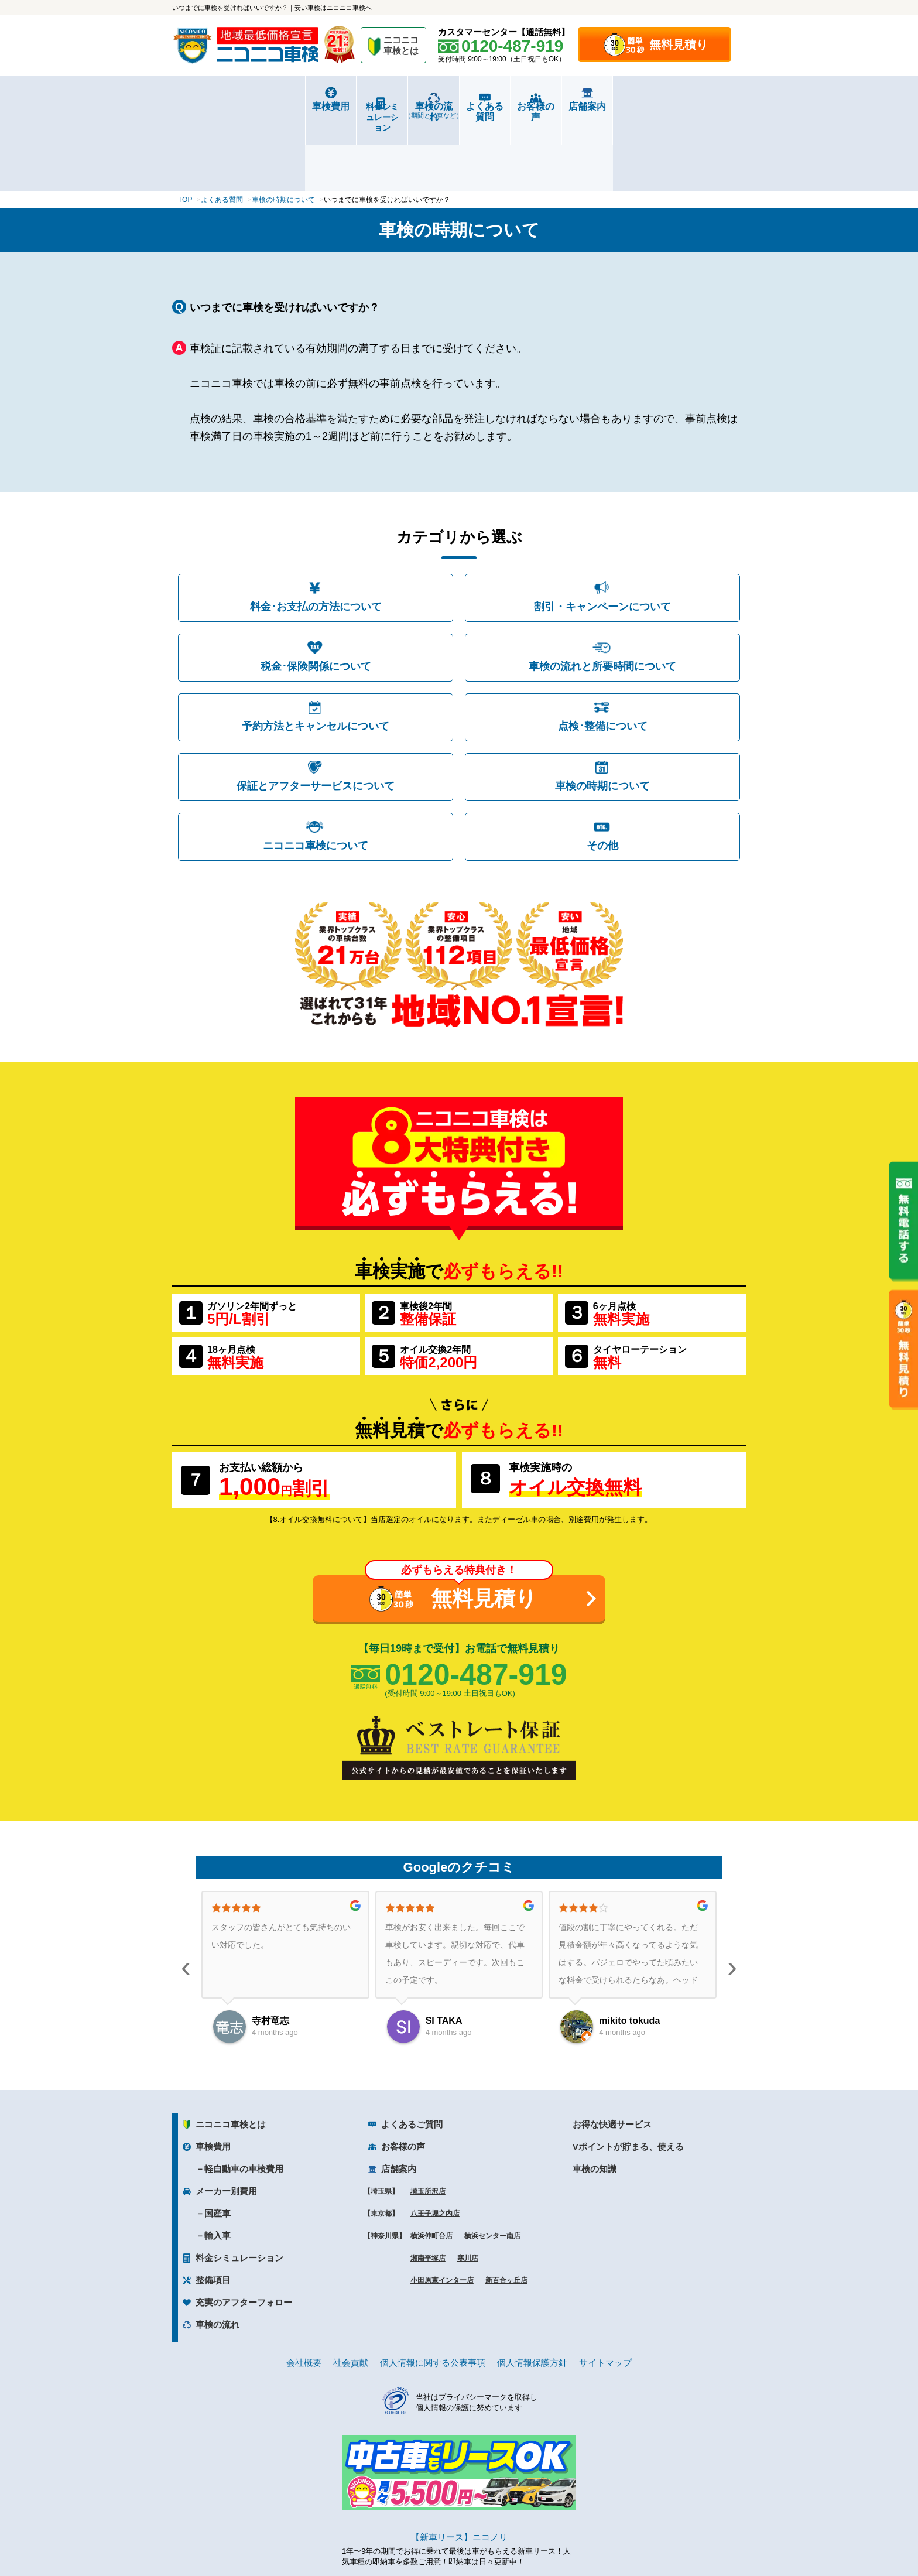 This screenshot has height=2576, width=918. Describe the element at coordinates (231, 2056) in the screenshot. I see `ニコニコ車検とは` at that location.